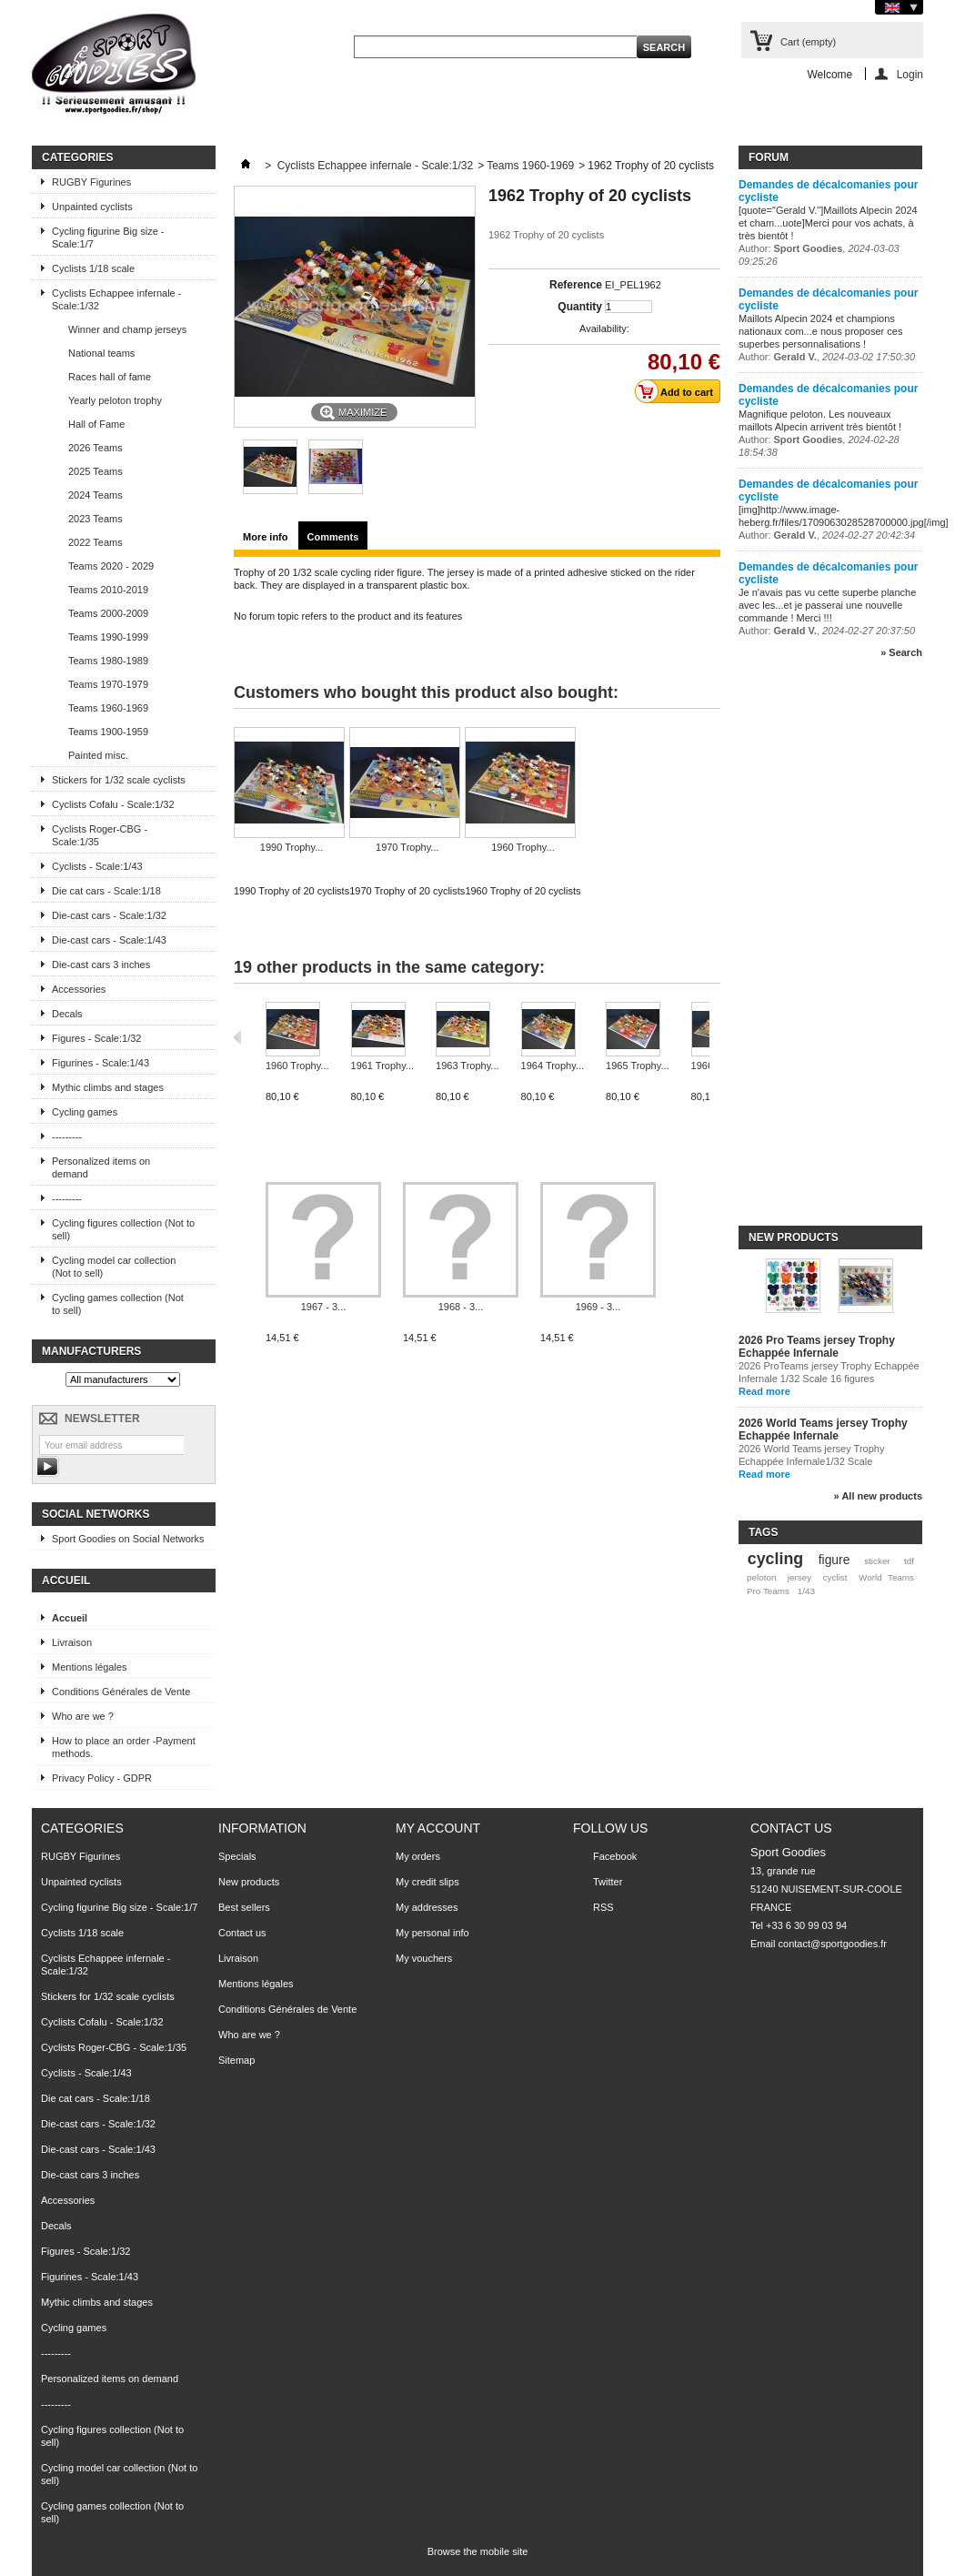  What do you see at coordinates (265, 536) in the screenshot?
I see `More info` at bounding box center [265, 536].